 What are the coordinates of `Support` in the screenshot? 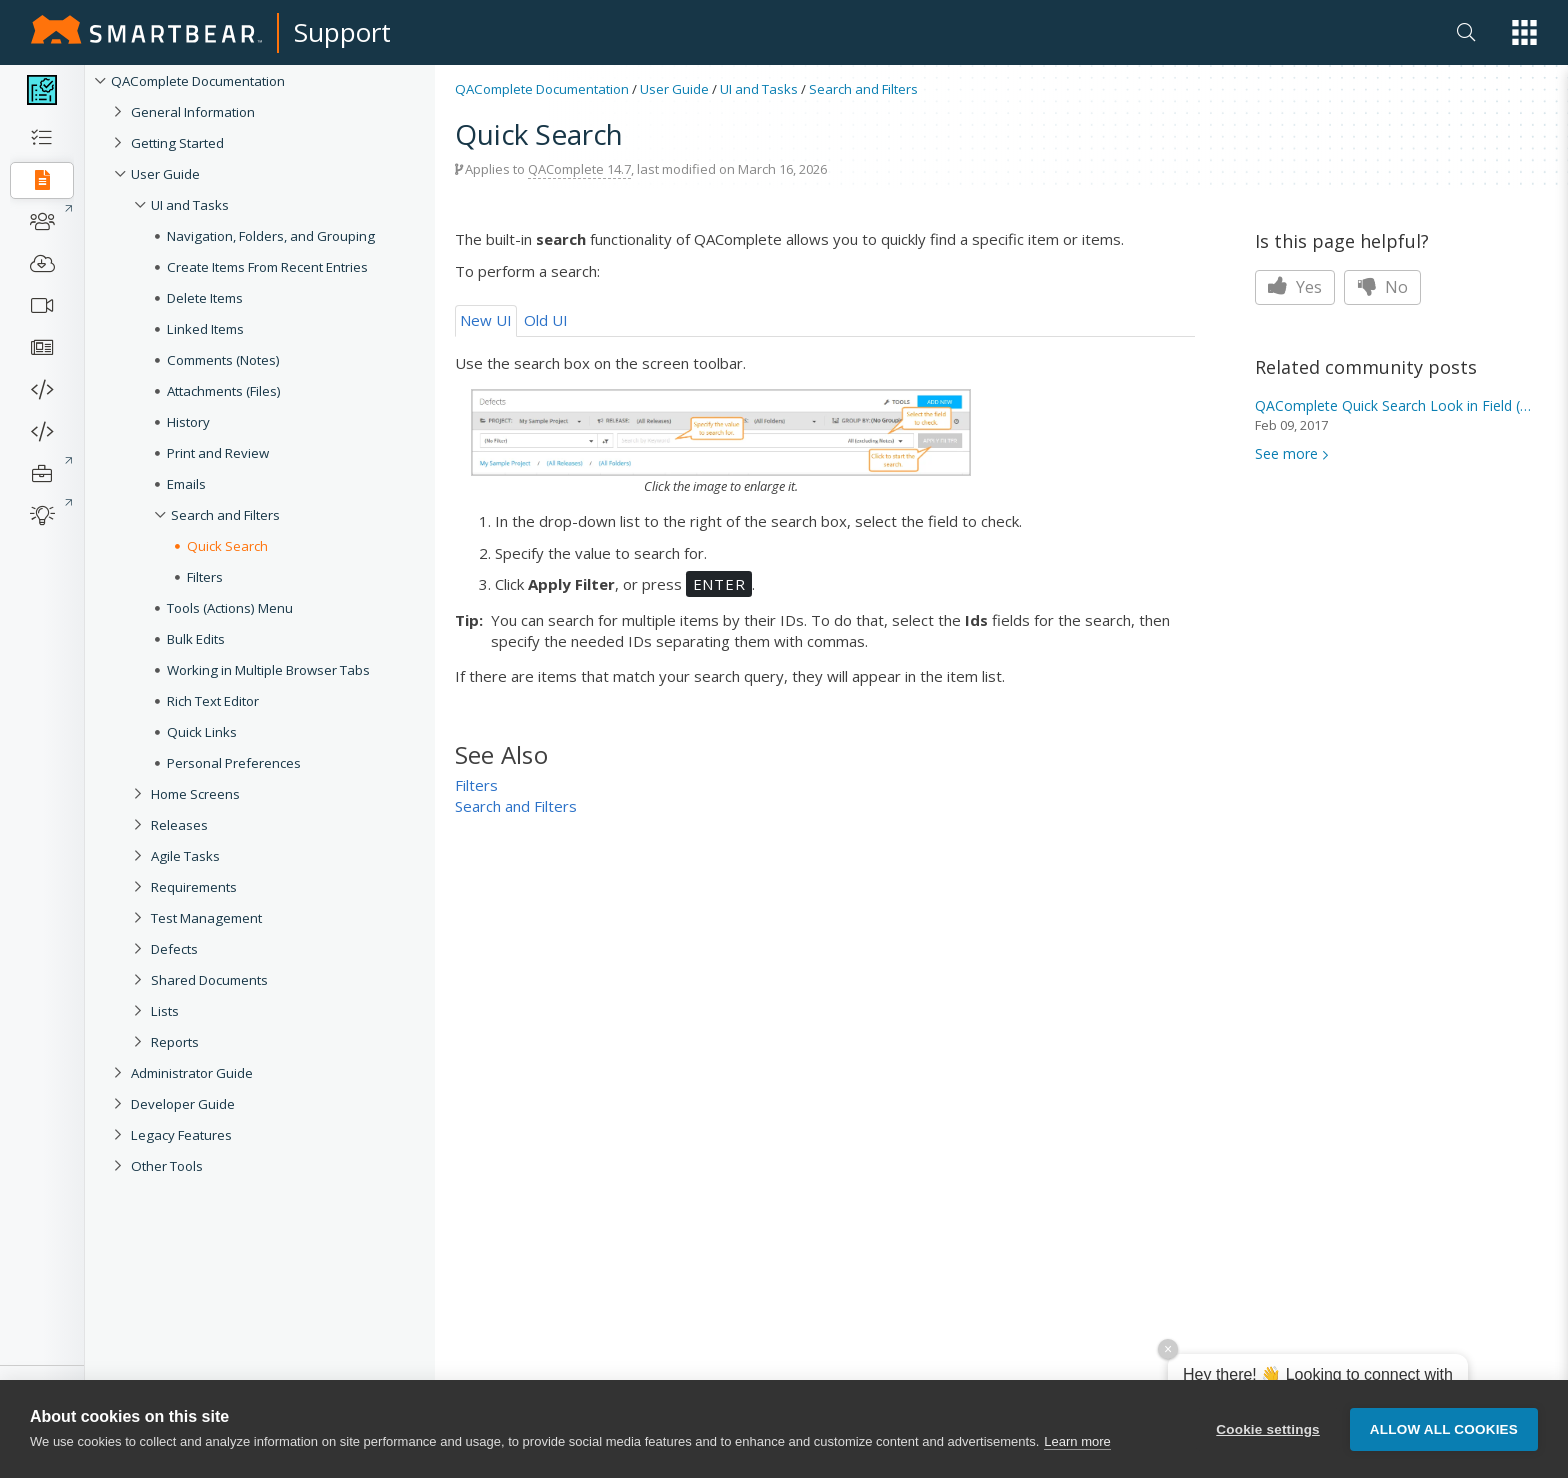 It's located at (342, 32).